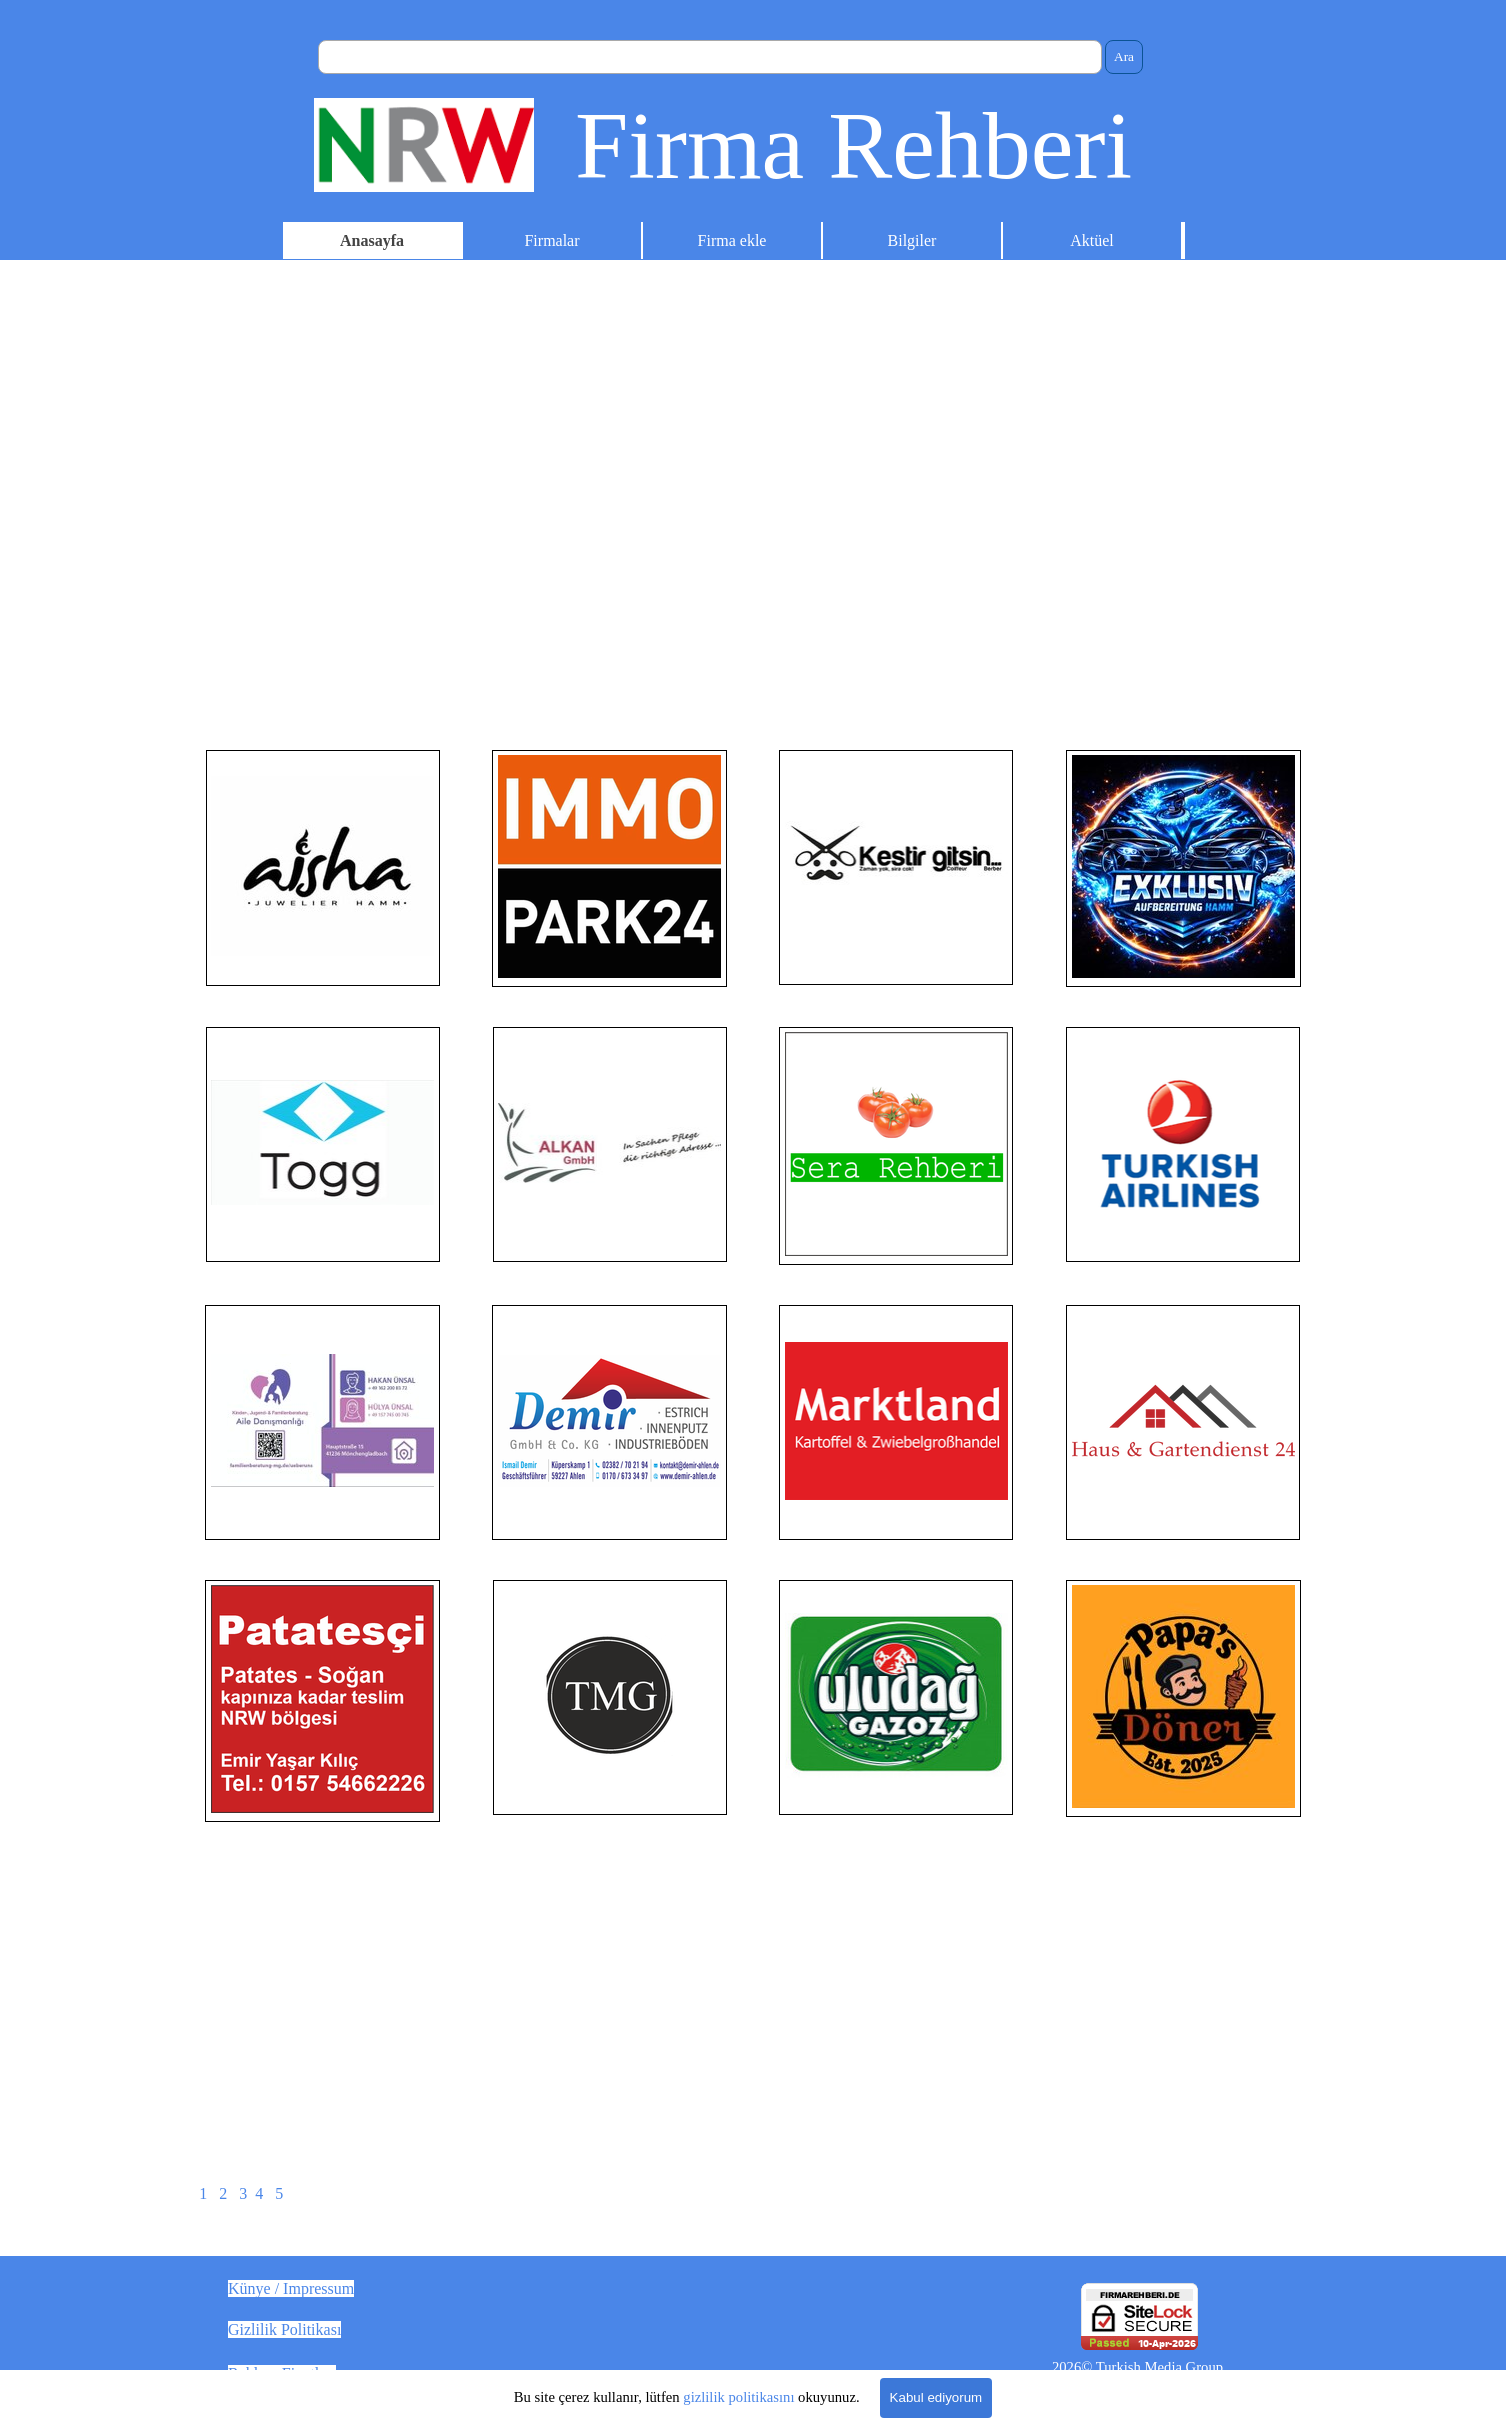  I want to click on Künye / Impressum, so click(291, 2288).